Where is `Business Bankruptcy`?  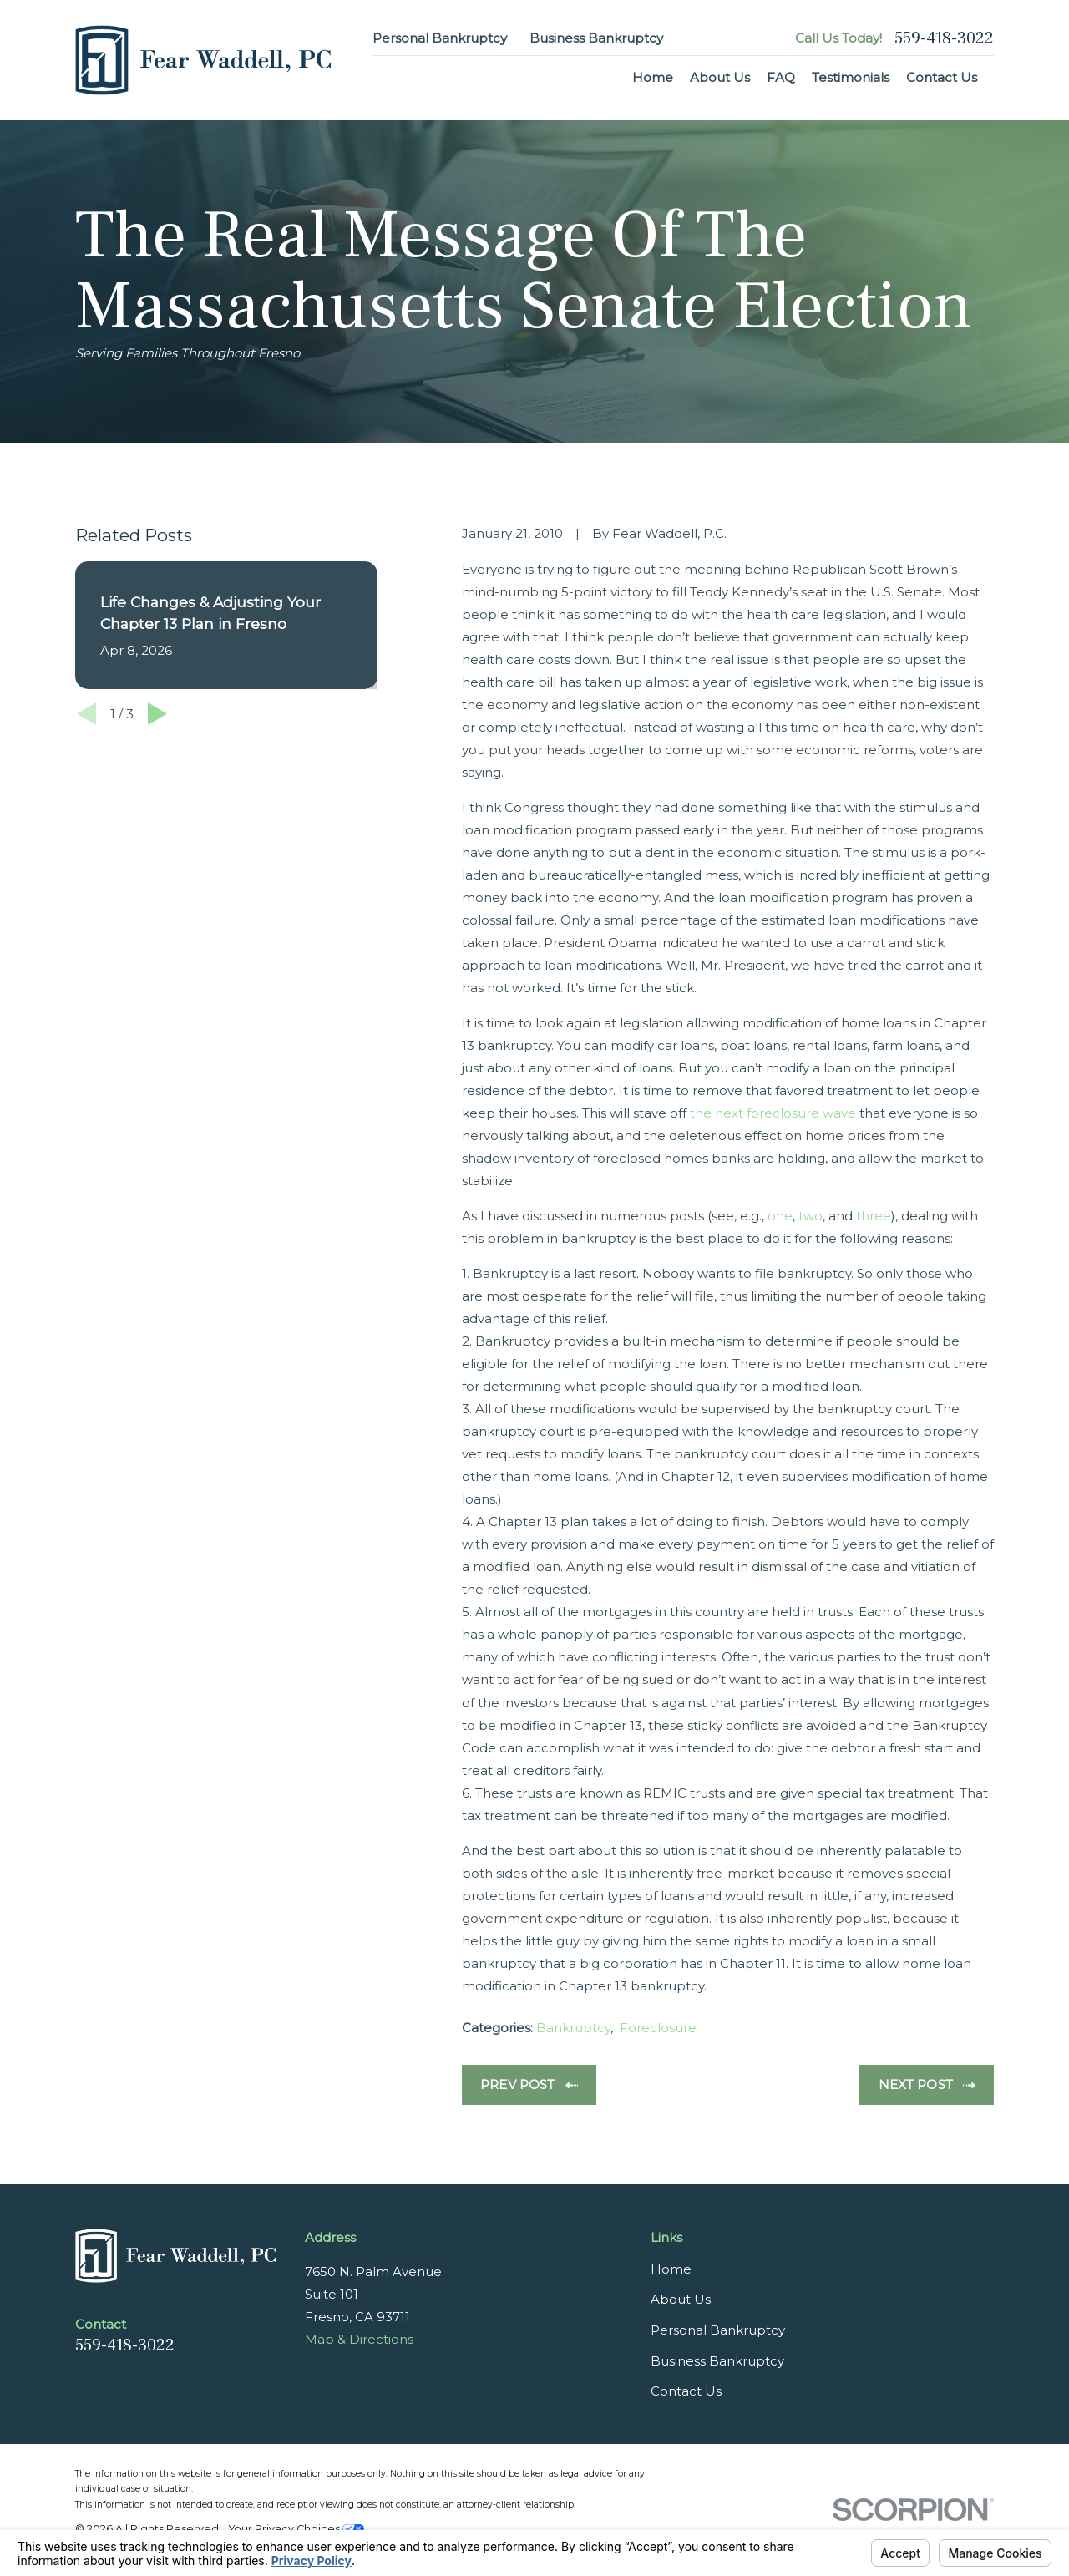
Business Bankruptcy is located at coordinates (596, 38).